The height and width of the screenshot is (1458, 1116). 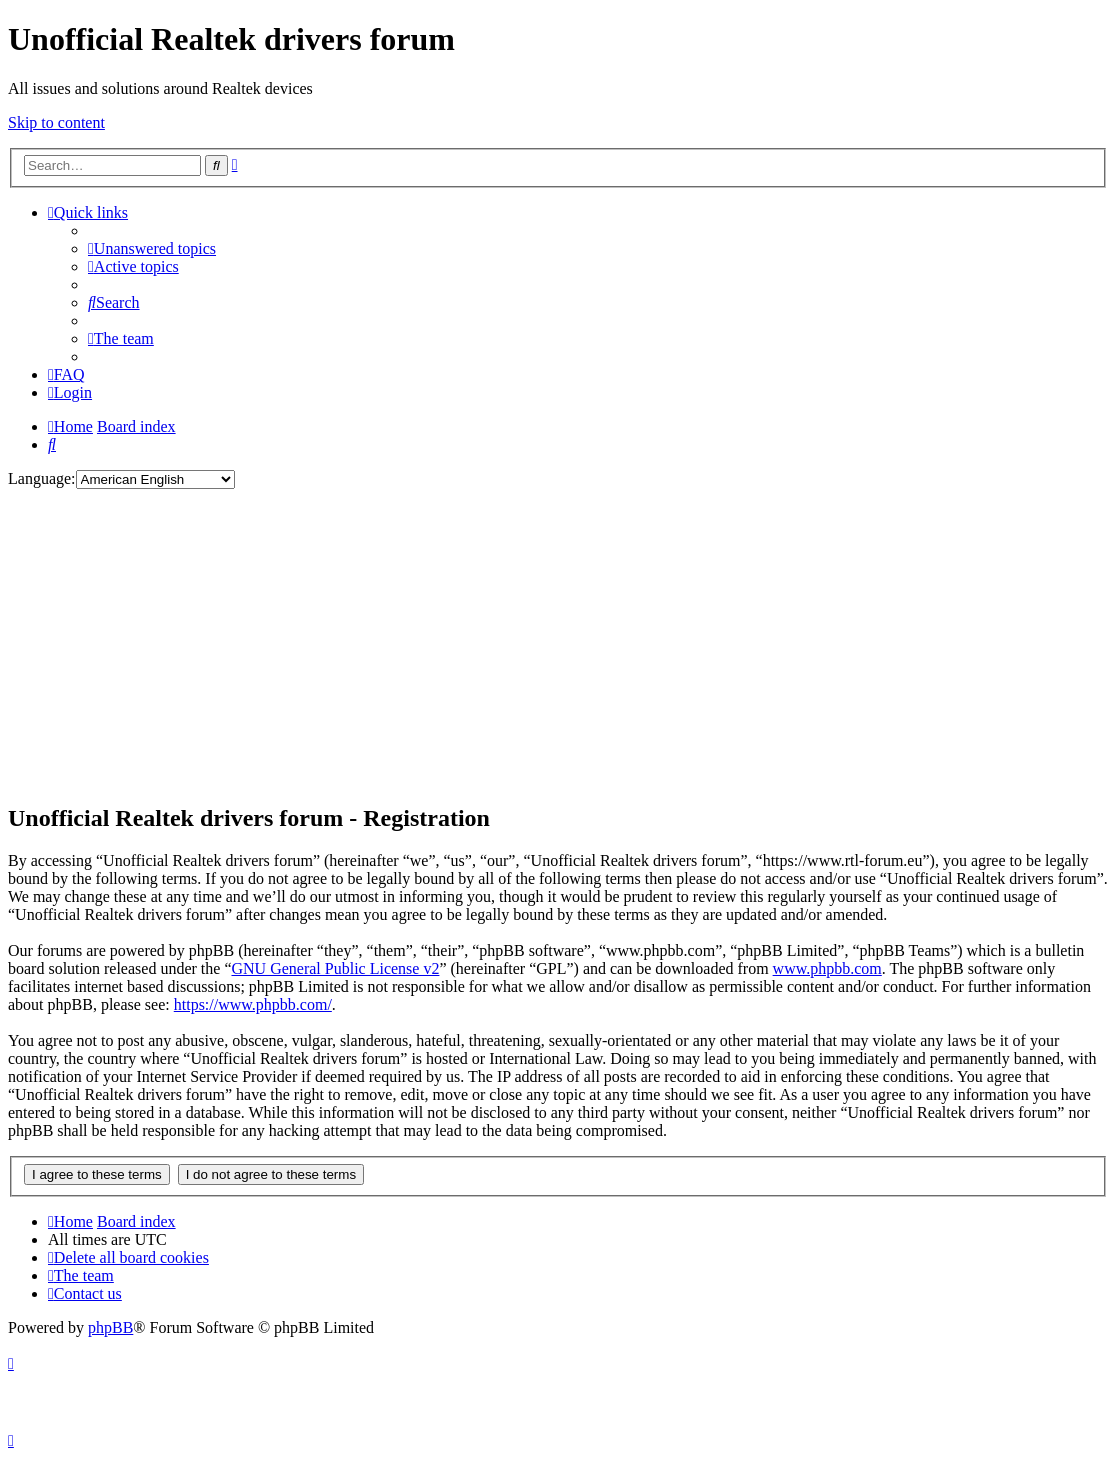 I want to click on https://www.phpbb.com/, so click(x=253, y=1004).